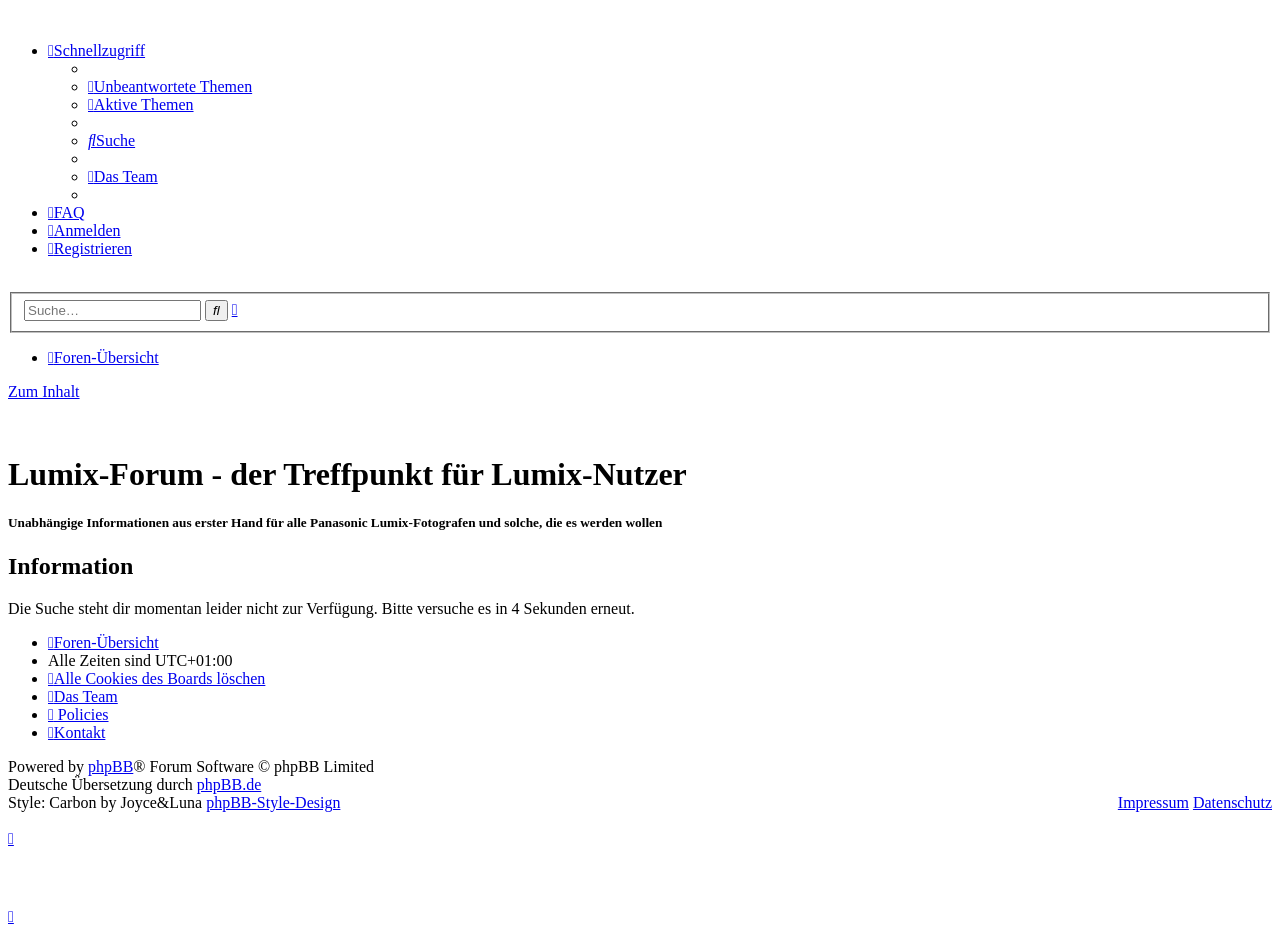  What do you see at coordinates (273, 802) in the screenshot?
I see `phpBB-Style-Design` at bounding box center [273, 802].